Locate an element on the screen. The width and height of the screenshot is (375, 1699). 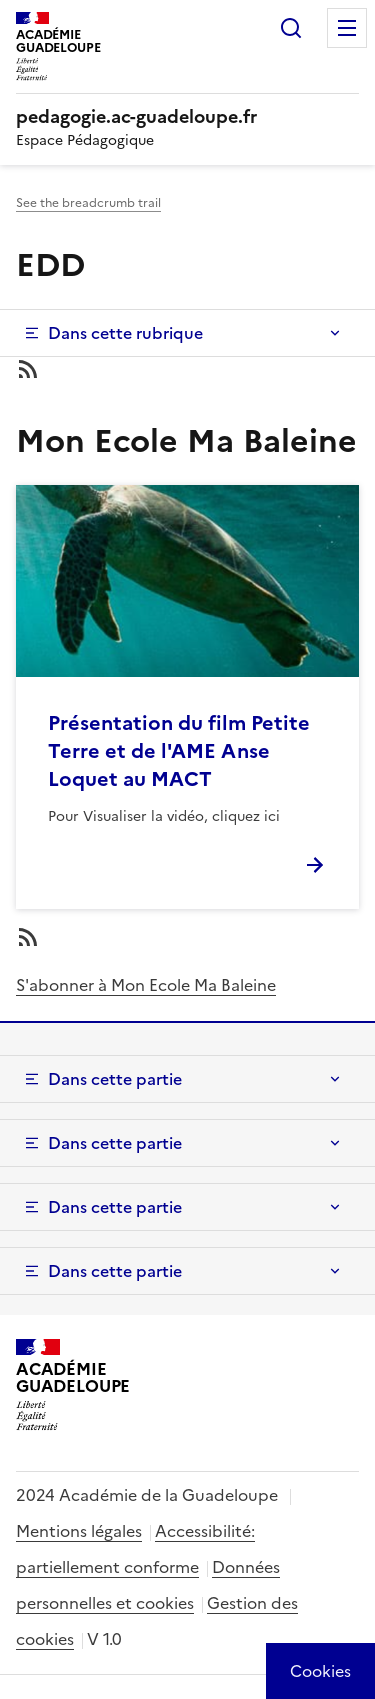
Mentions légales is located at coordinates (79, 1531).